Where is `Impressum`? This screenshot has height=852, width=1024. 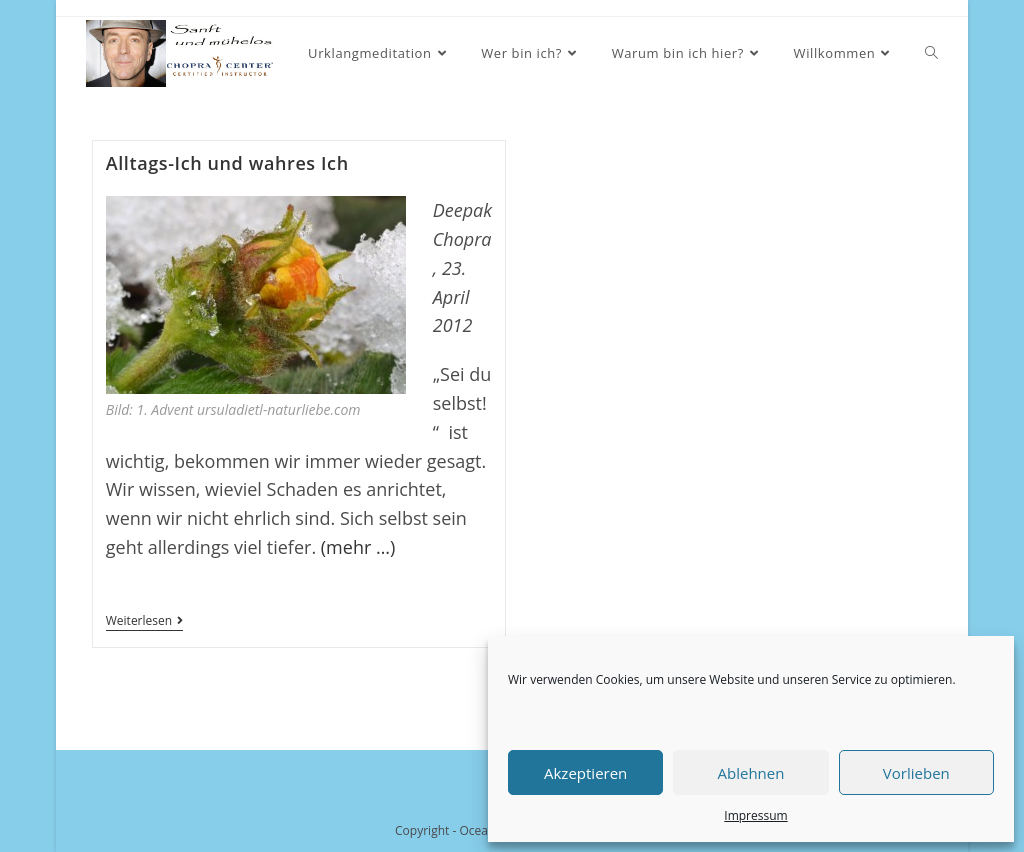
Impressum is located at coordinates (755, 815).